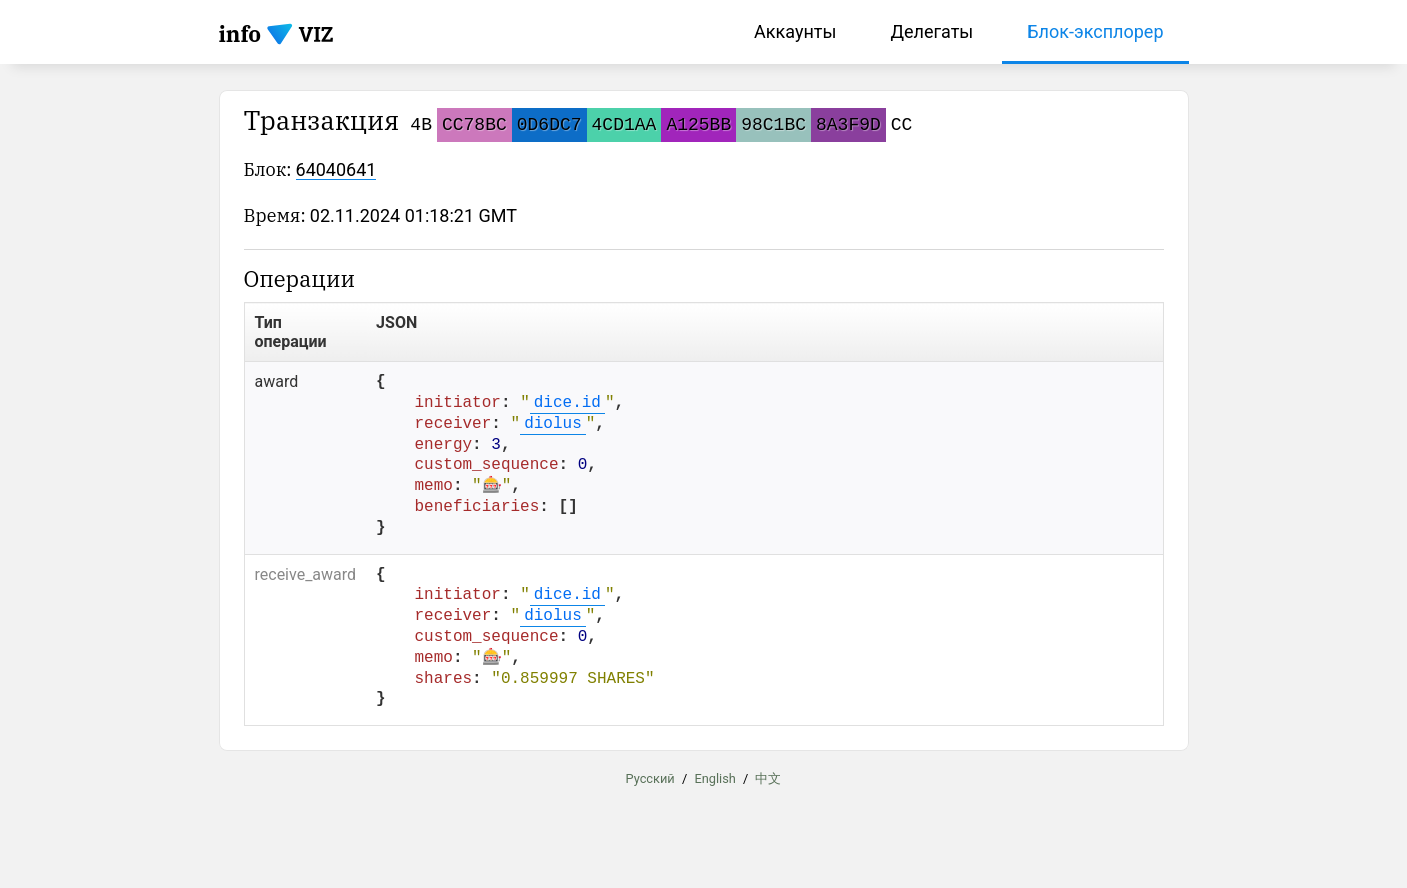  Describe the element at coordinates (553, 424) in the screenshot. I see `diolus` at that location.